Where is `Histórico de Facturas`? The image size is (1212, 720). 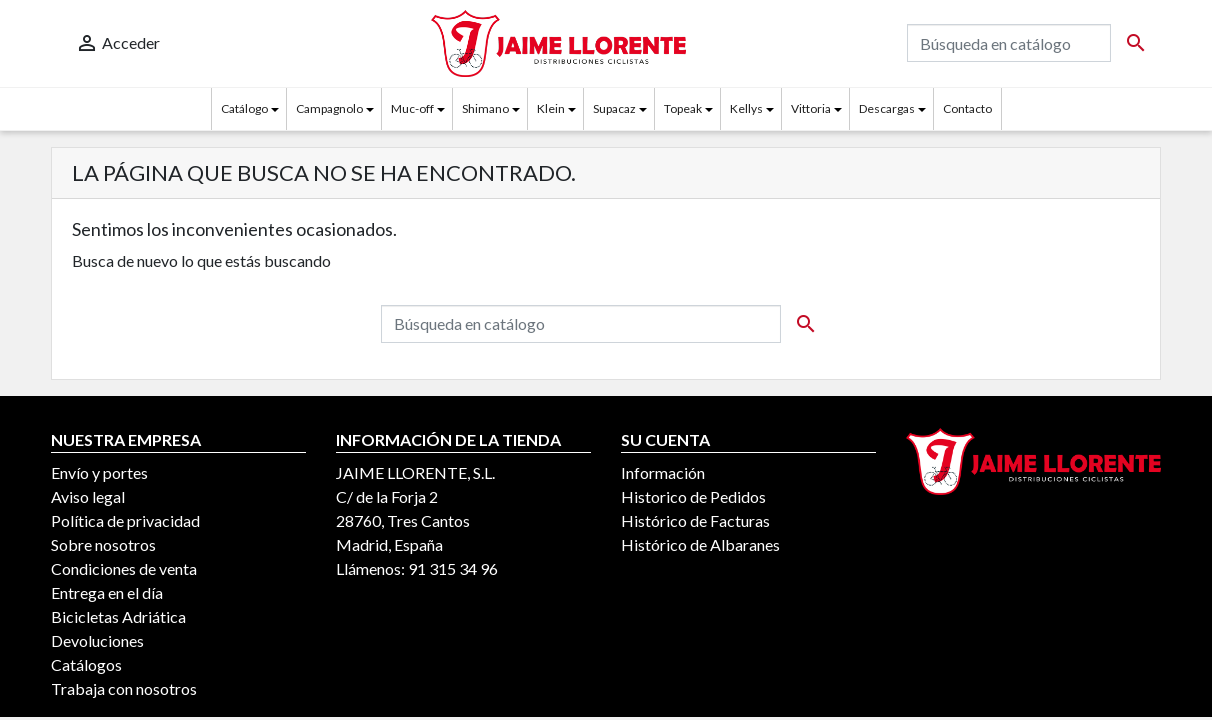
Histórico de Facturas is located at coordinates (695, 520).